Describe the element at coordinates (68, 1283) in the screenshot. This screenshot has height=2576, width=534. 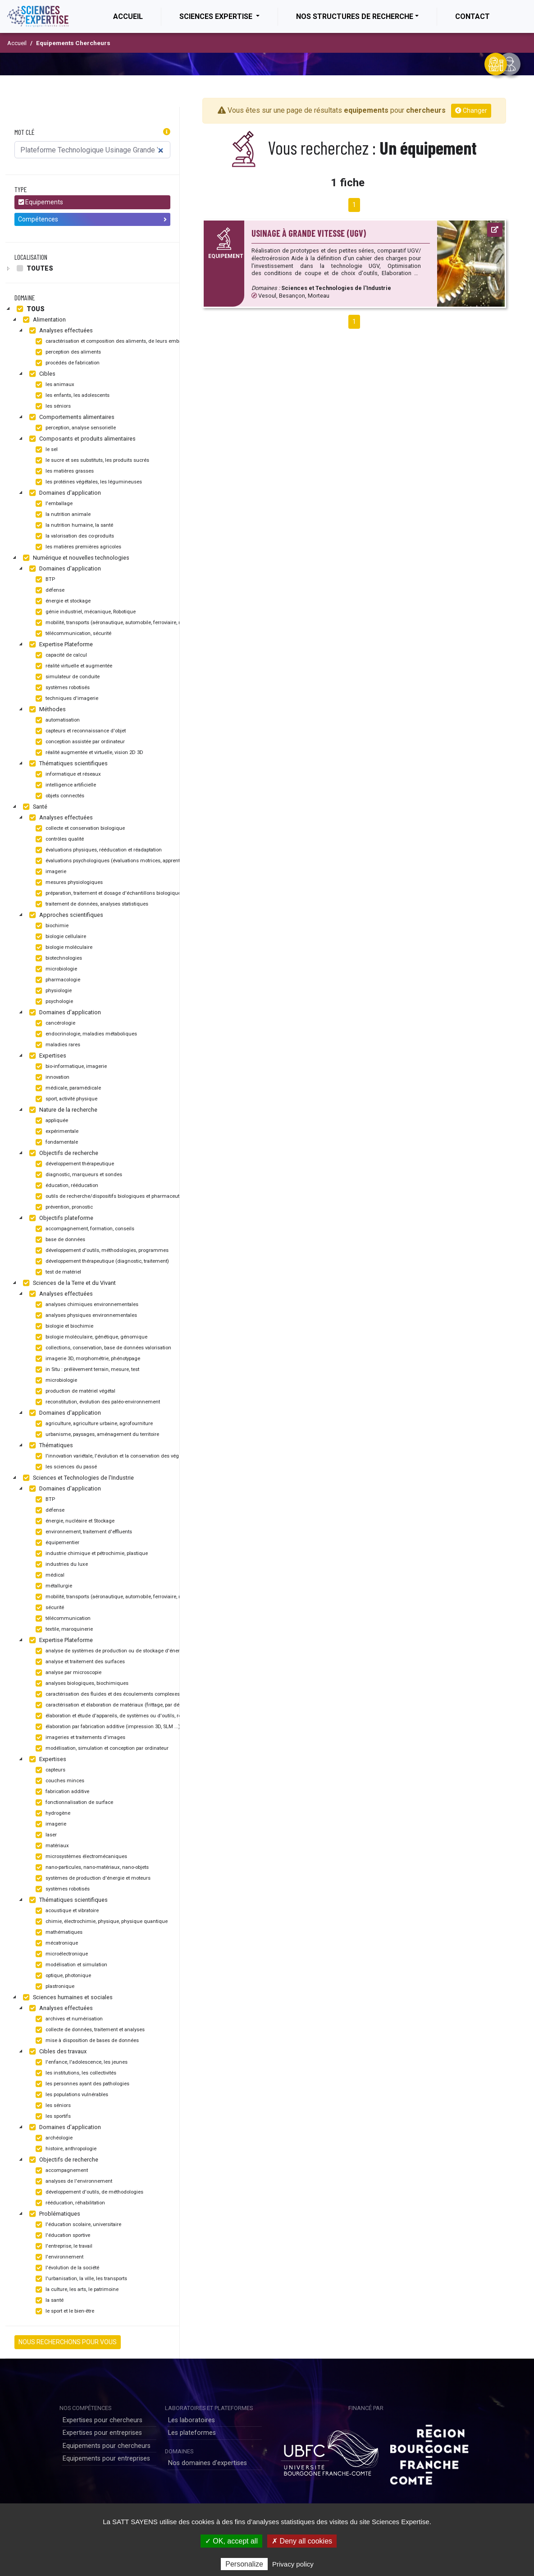
I see `Sciences de la Terre et du Vivant` at that location.